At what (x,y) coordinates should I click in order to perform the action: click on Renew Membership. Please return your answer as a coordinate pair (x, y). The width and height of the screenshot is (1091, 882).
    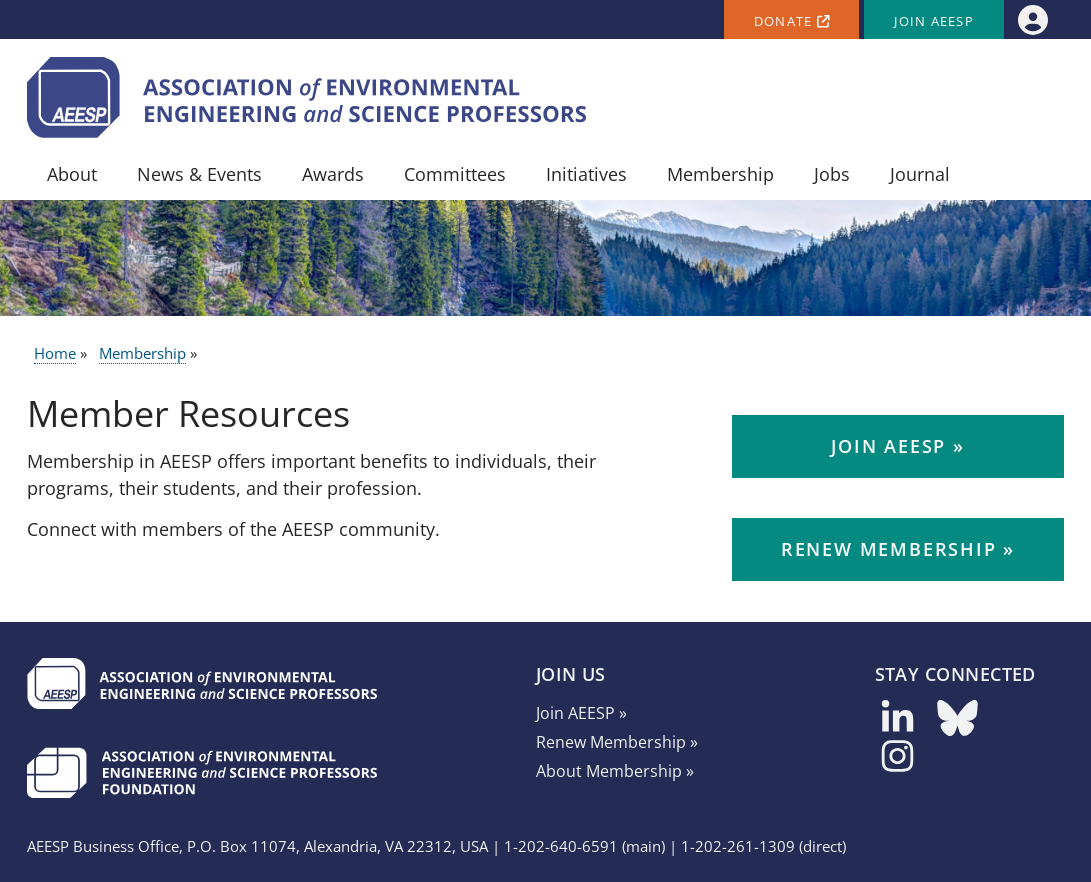
    Looking at the image, I should click on (889, 549).